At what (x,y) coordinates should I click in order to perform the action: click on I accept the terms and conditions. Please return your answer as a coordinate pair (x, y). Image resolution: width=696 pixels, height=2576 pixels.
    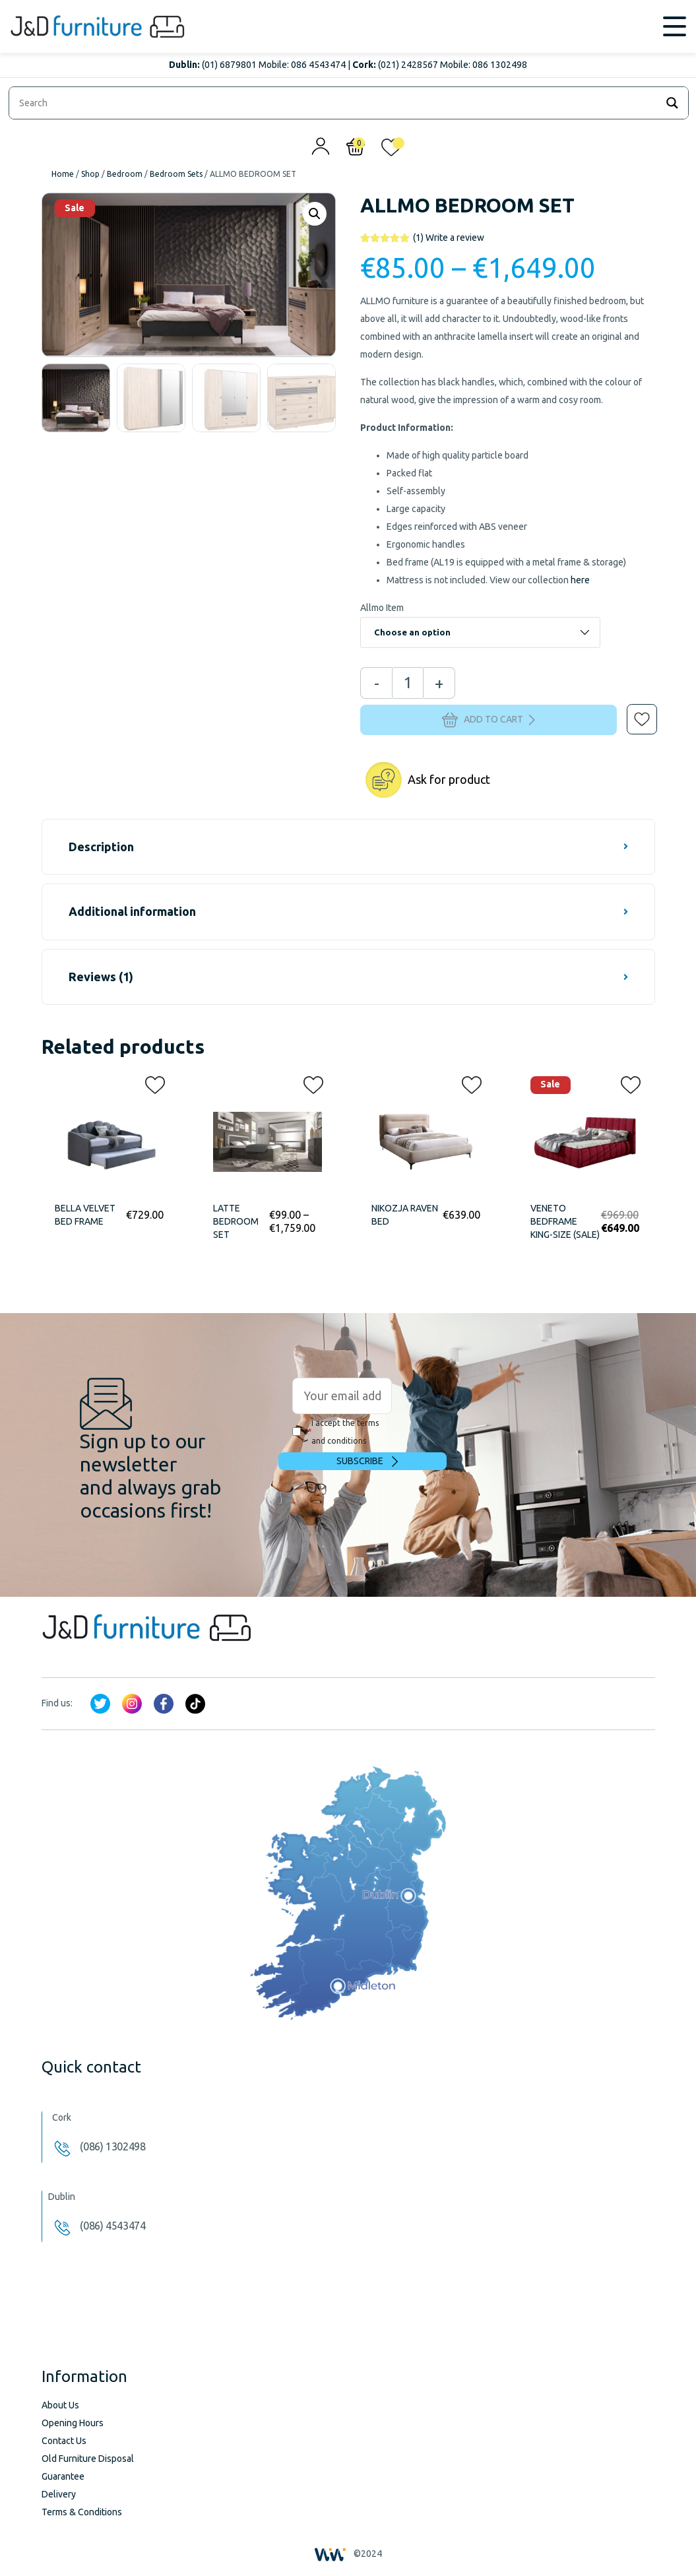
    Looking at the image, I should click on (335, 1432).